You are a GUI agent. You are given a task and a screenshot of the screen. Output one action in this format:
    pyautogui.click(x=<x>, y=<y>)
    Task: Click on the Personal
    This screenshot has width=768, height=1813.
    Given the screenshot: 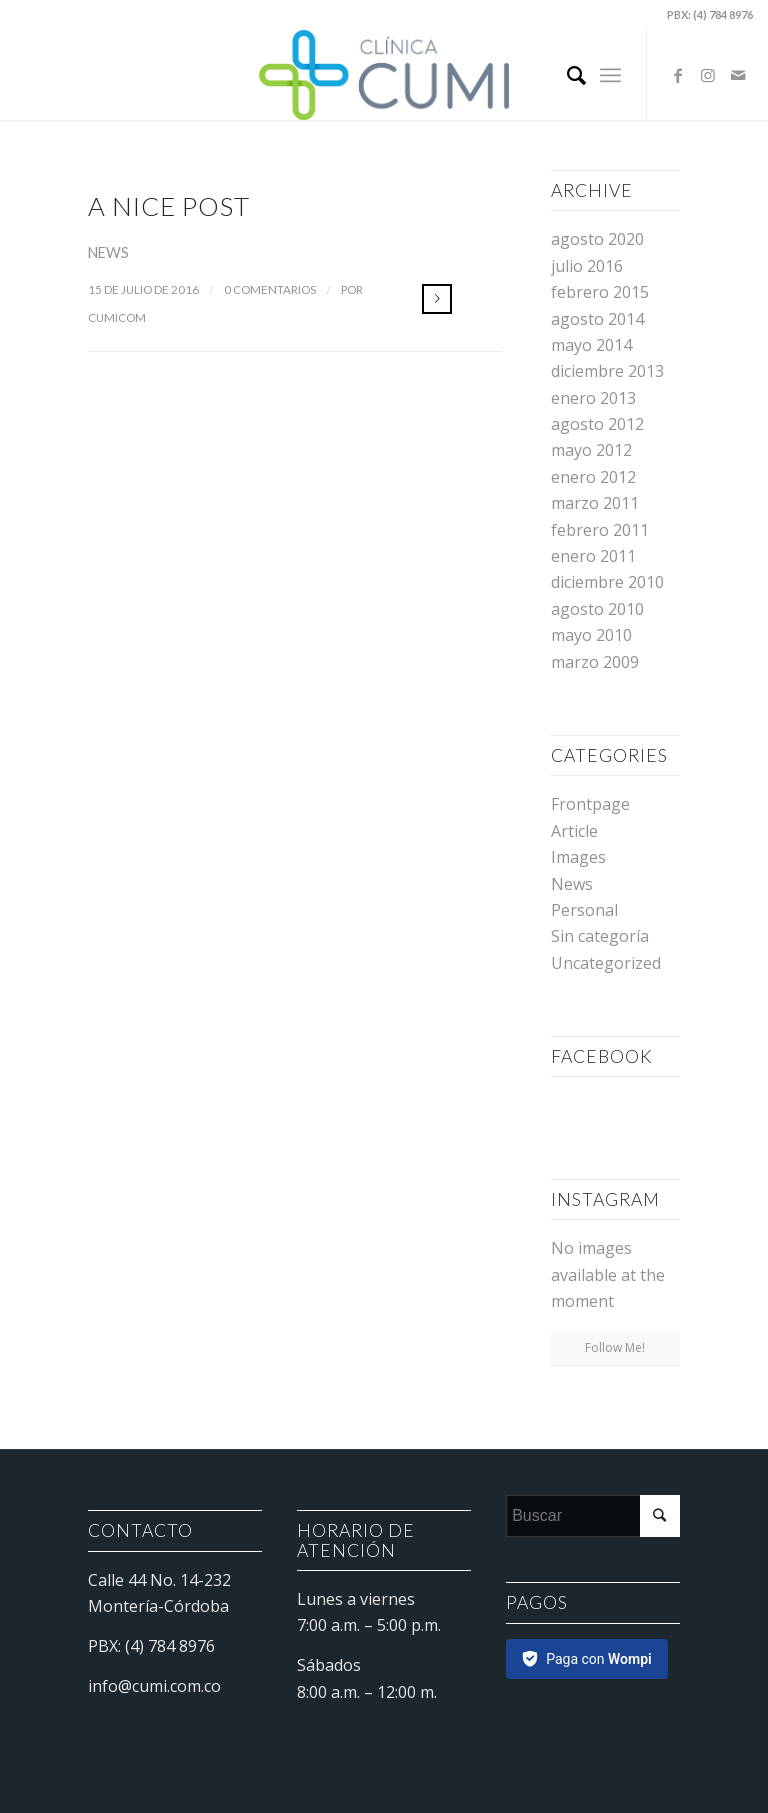 What is the action you would take?
    pyautogui.click(x=584, y=910)
    